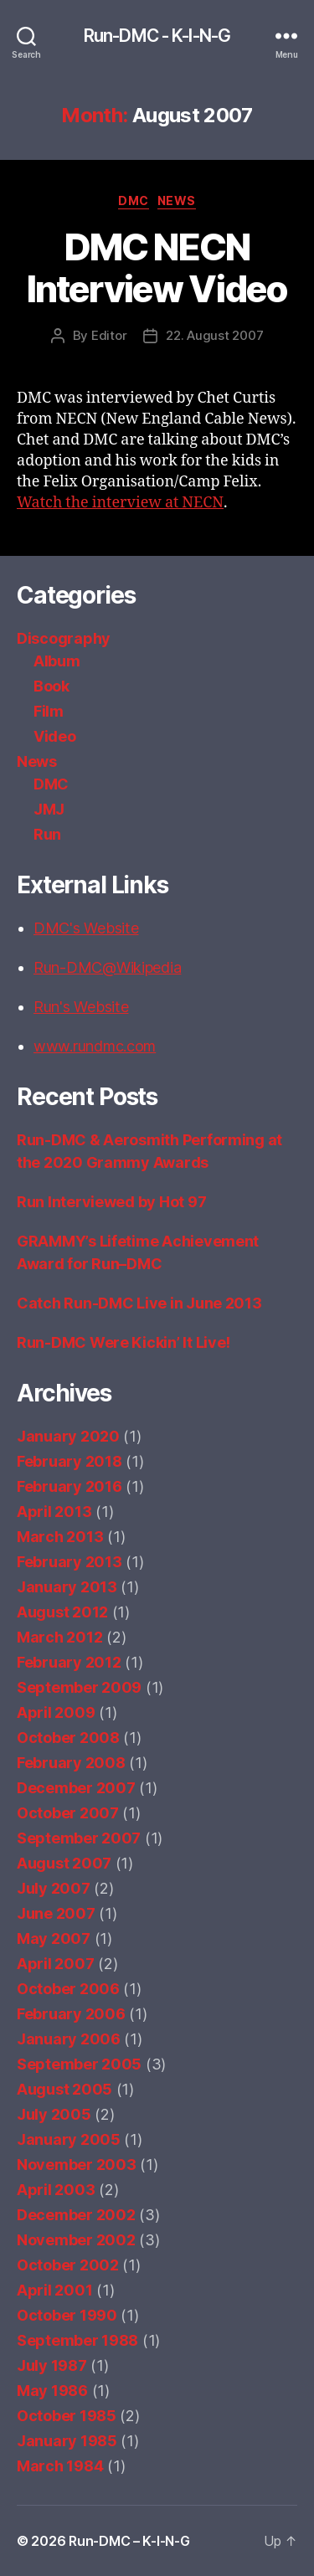  Describe the element at coordinates (64, 638) in the screenshot. I see `Discography` at that location.